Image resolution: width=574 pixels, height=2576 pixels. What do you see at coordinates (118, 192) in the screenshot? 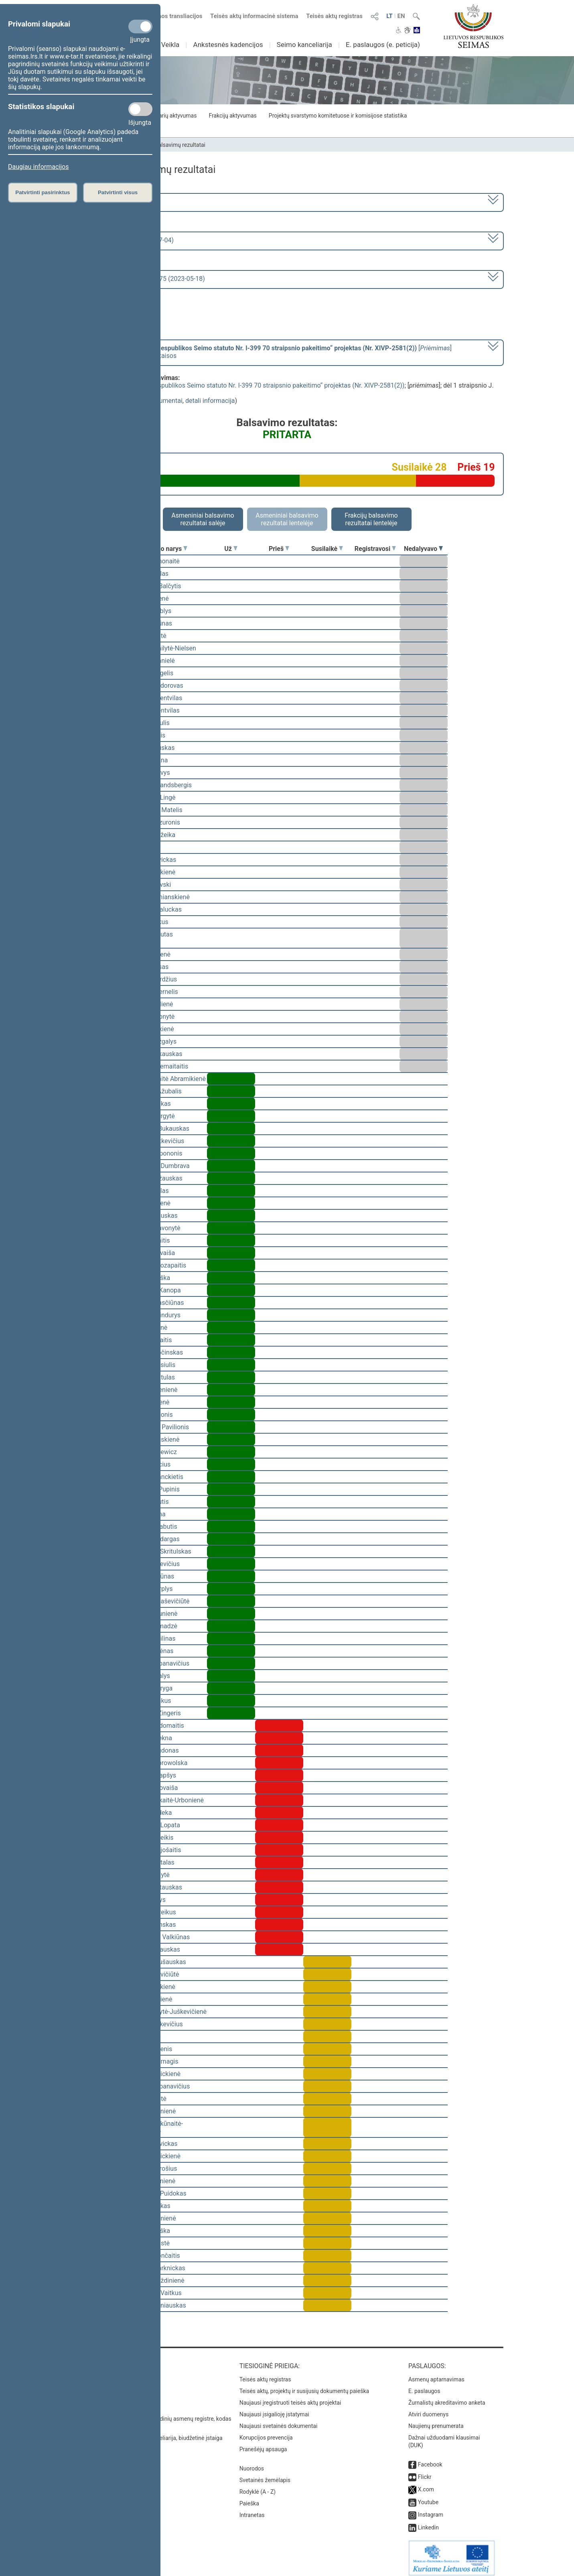
I see `Patvirtinti visus` at bounding box center [118, 192].